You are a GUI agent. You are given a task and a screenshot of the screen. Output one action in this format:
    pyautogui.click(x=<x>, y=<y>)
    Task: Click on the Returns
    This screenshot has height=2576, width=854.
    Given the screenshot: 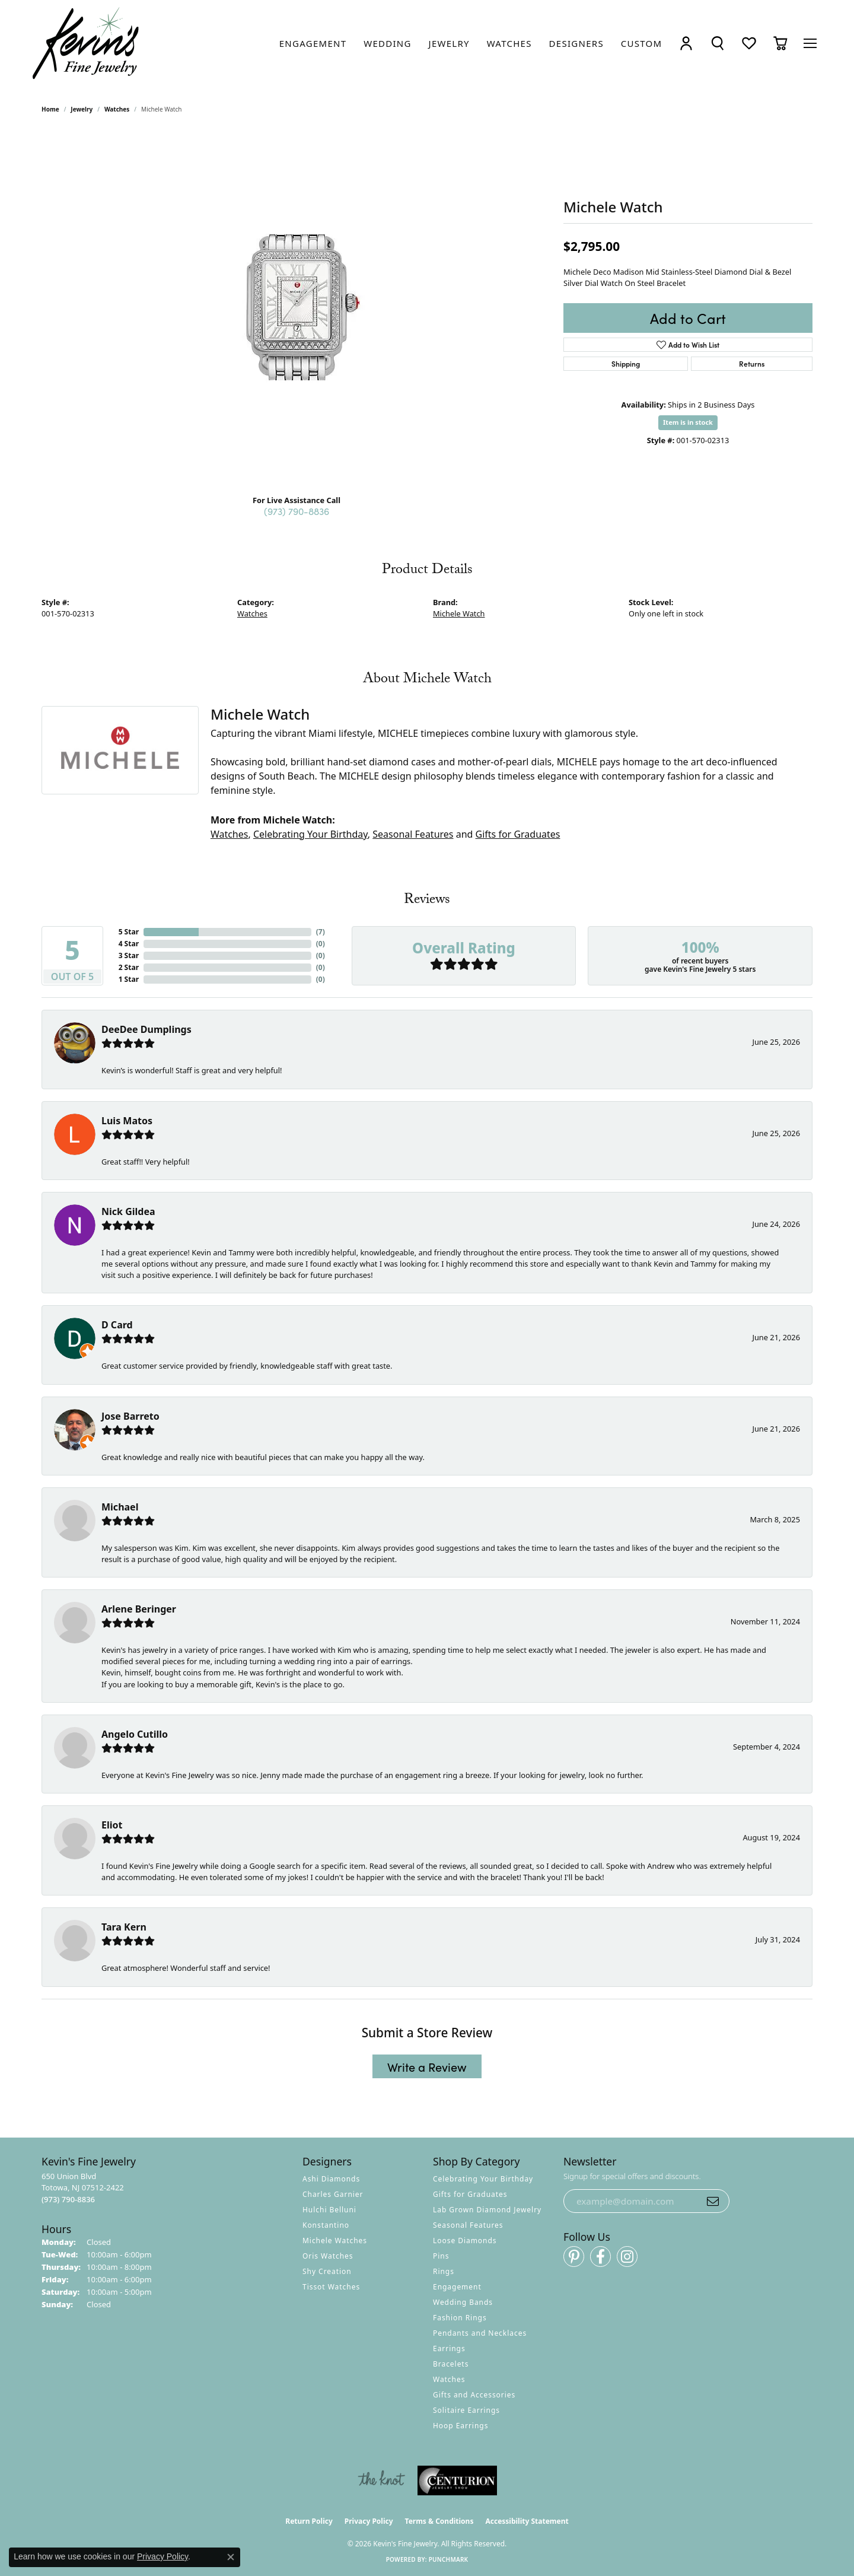 What is the action you would take?
    pyautogui.click(x=751, y=363)
    